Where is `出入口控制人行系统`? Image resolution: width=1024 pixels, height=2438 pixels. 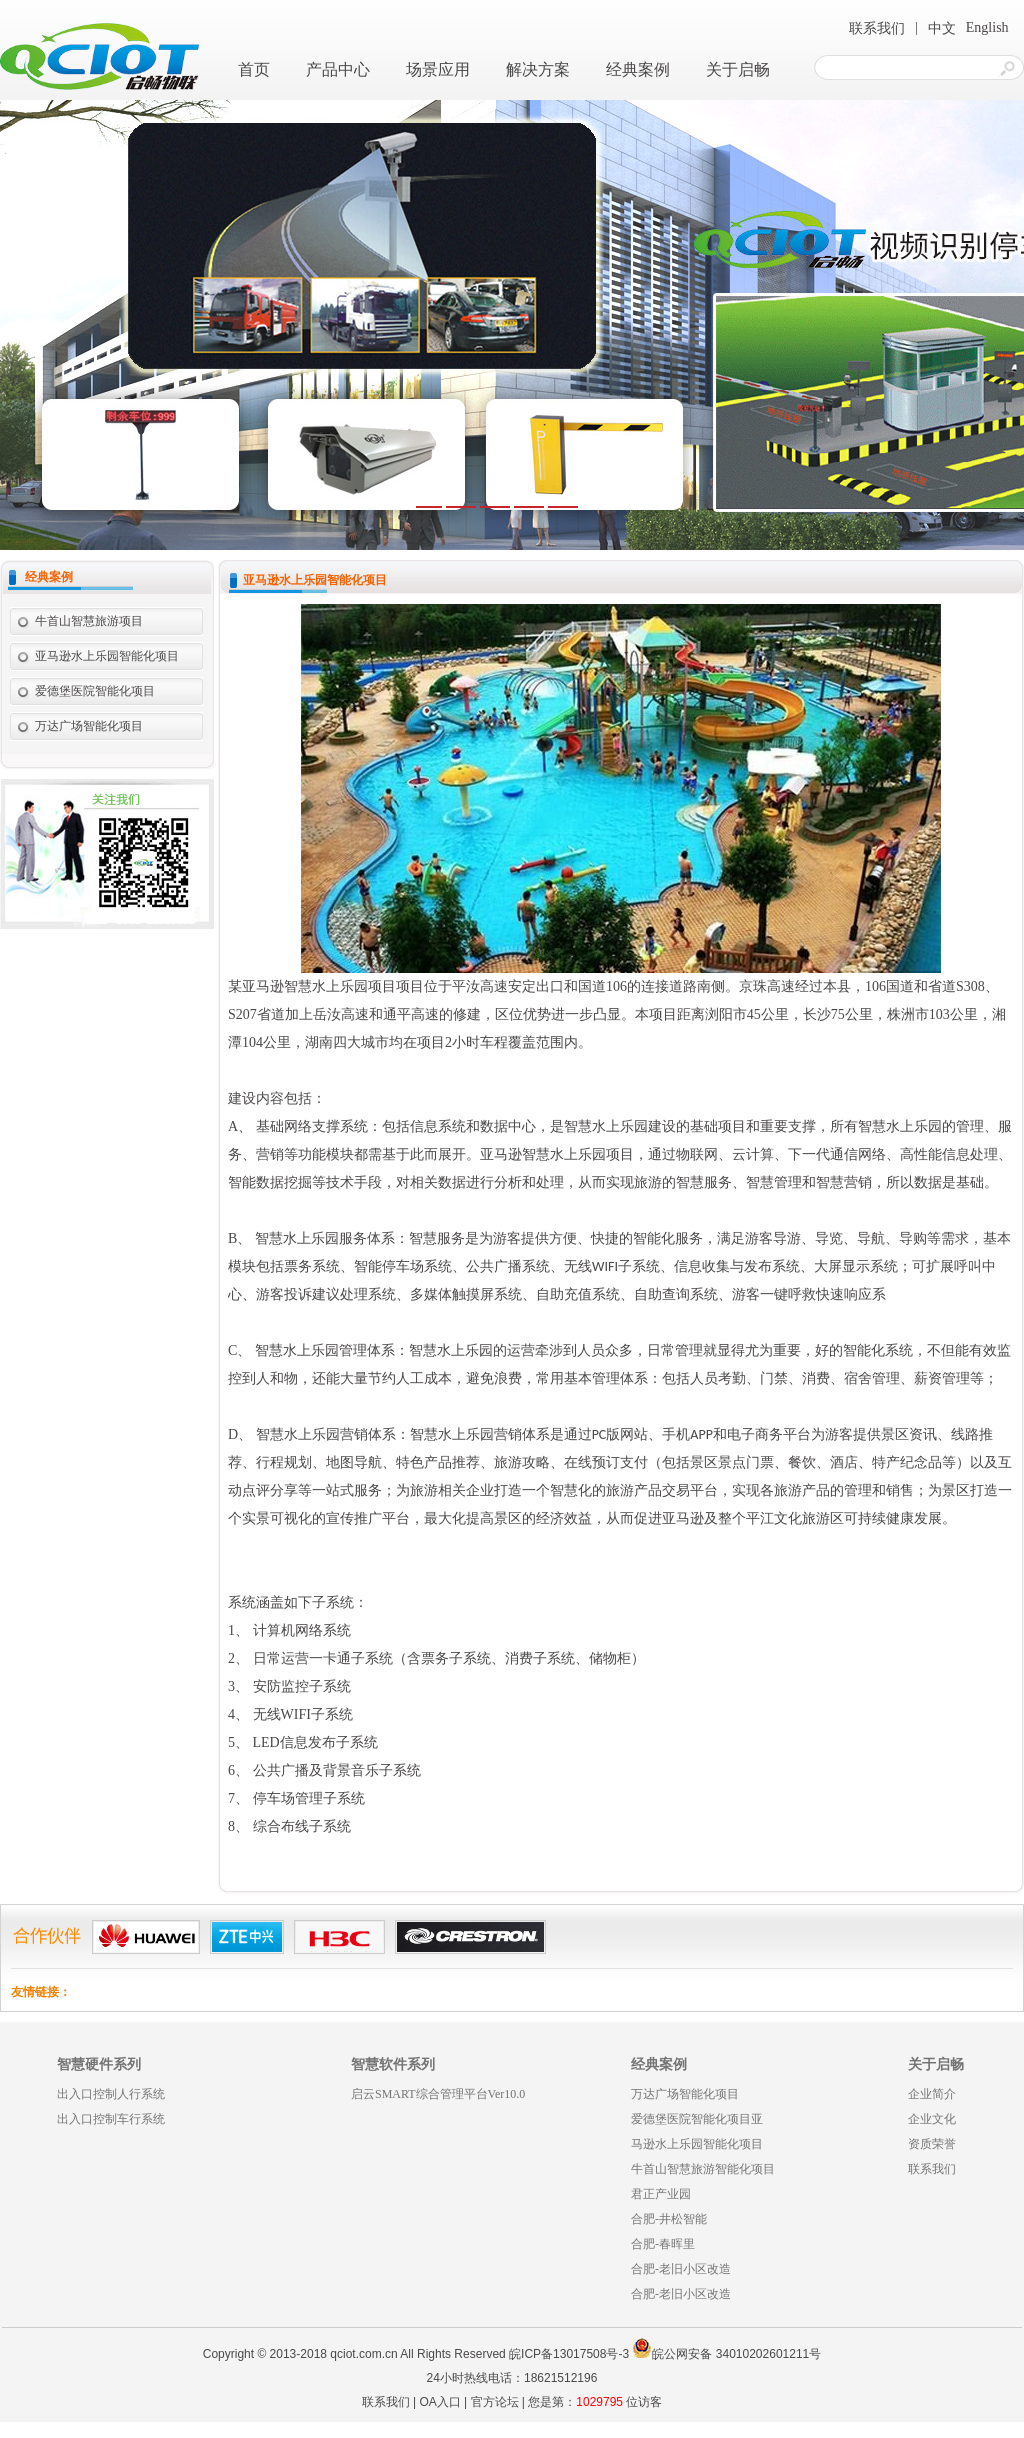
出入口控制人行系统 is located at coordinates (111, 2094).